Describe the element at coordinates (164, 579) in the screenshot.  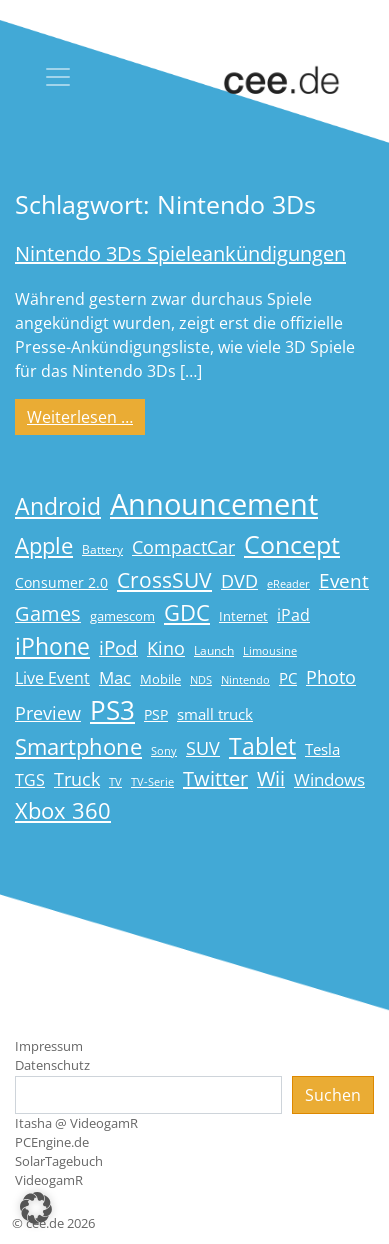
I see `CrossSUV [CrossSUV (50 Einträge)]` at that location.